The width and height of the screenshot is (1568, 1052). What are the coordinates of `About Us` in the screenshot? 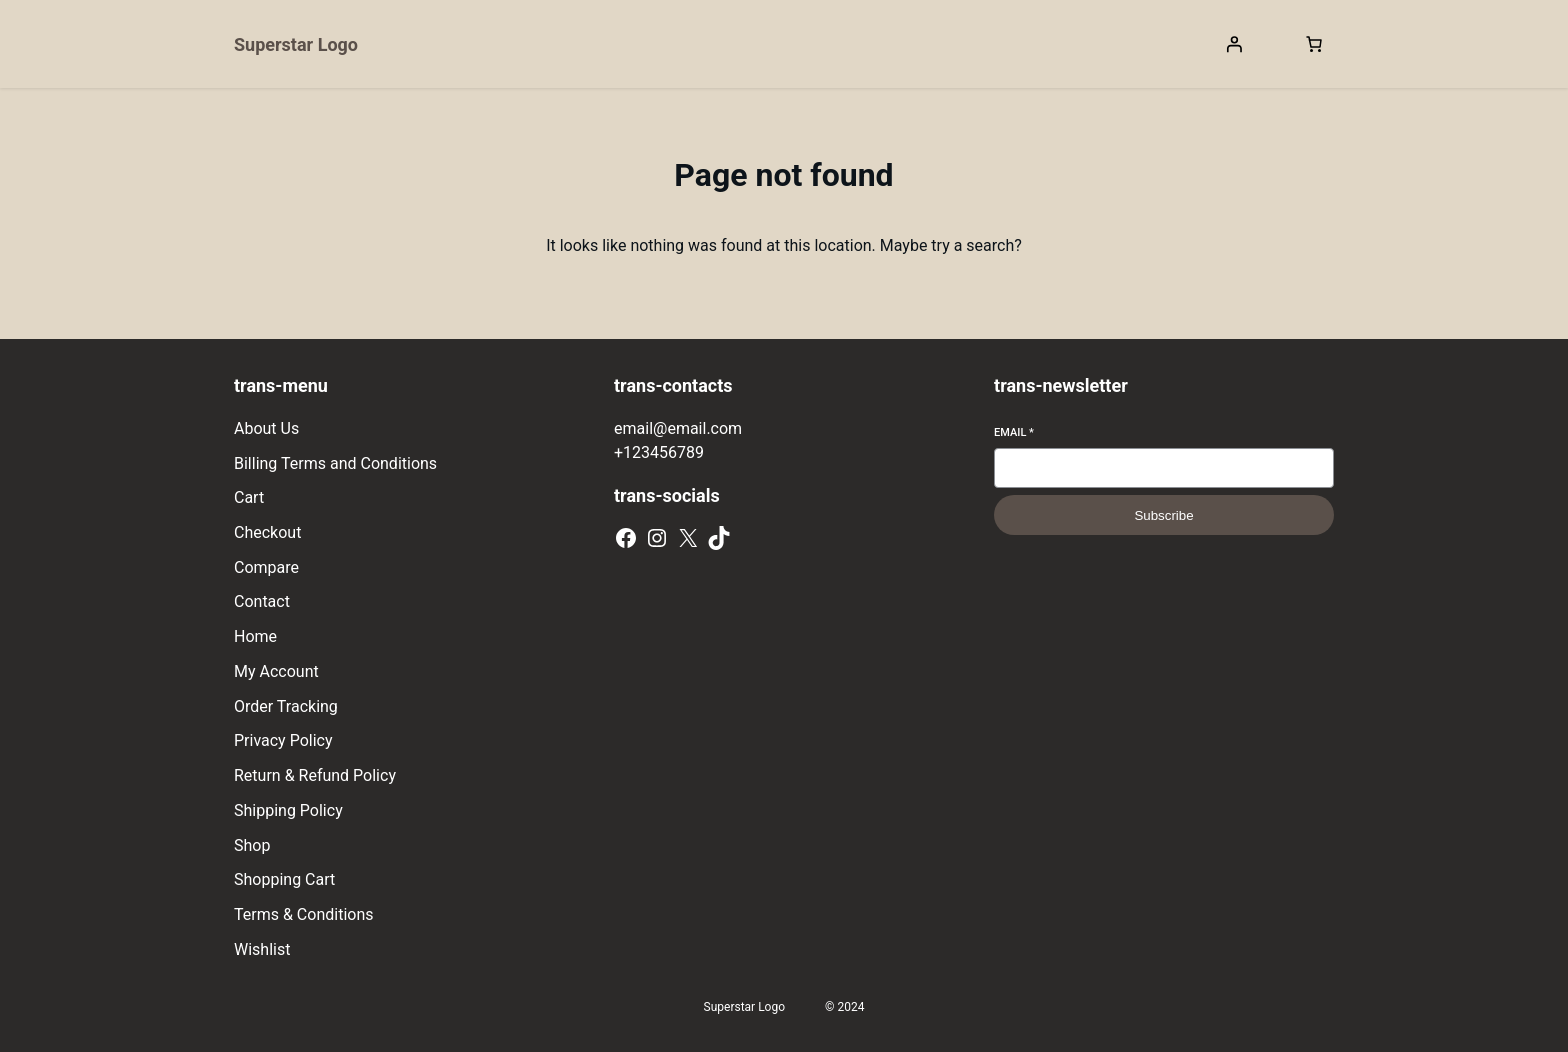 It's located at (266, 428).